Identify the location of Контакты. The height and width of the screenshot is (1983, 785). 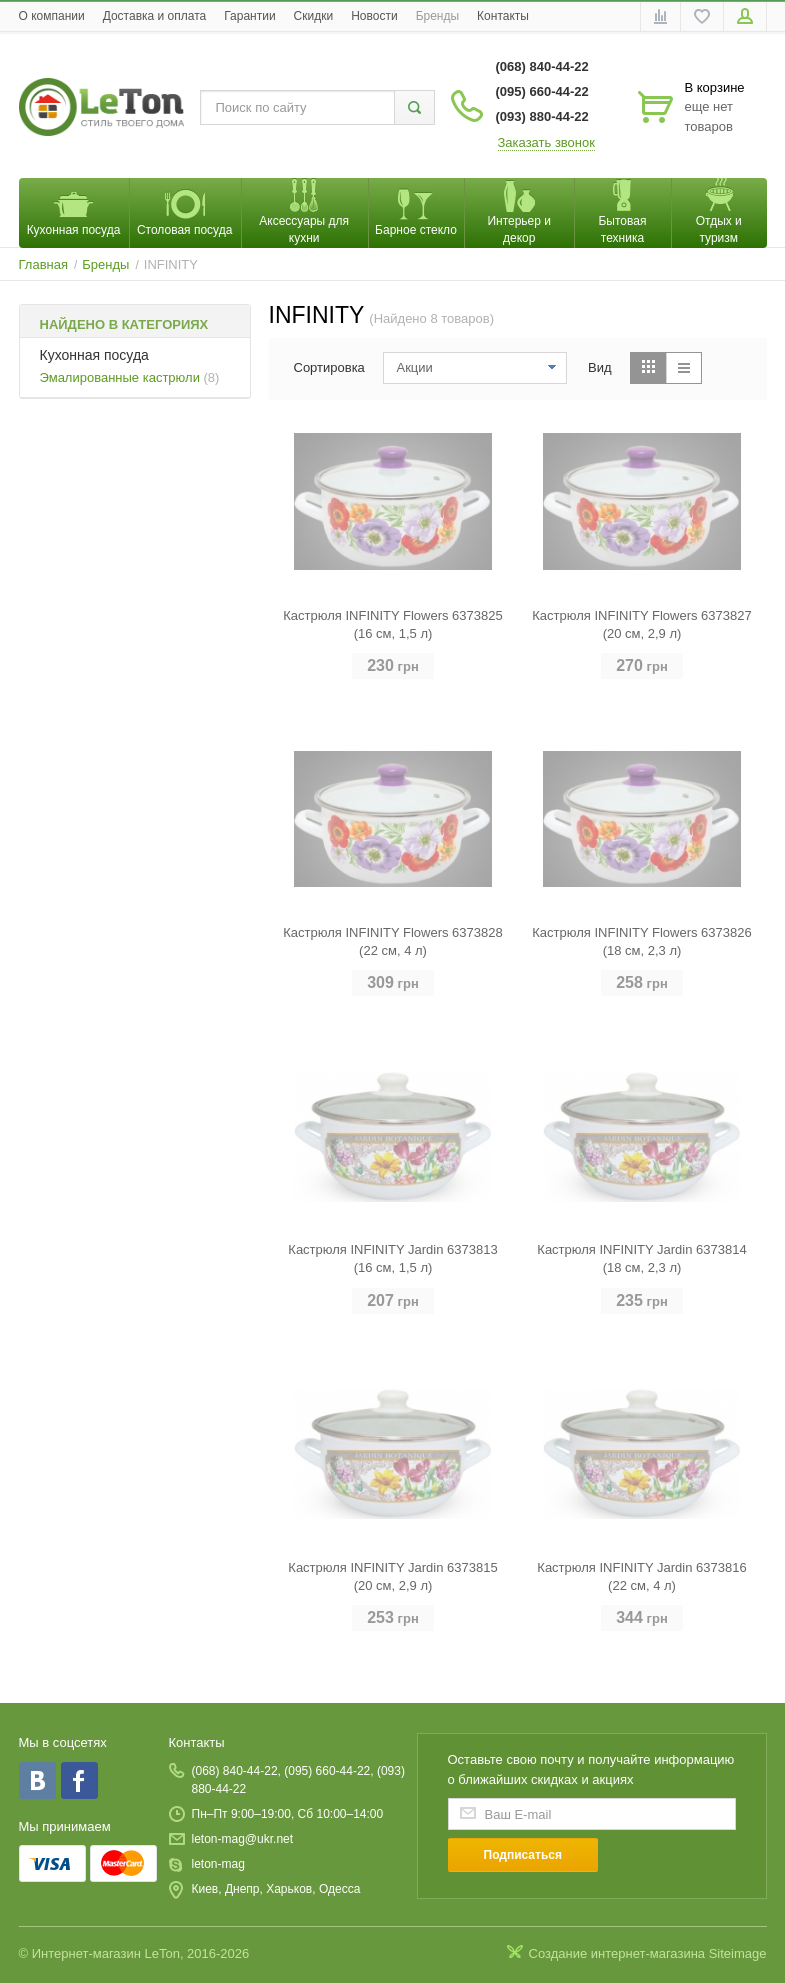
(503, 16).